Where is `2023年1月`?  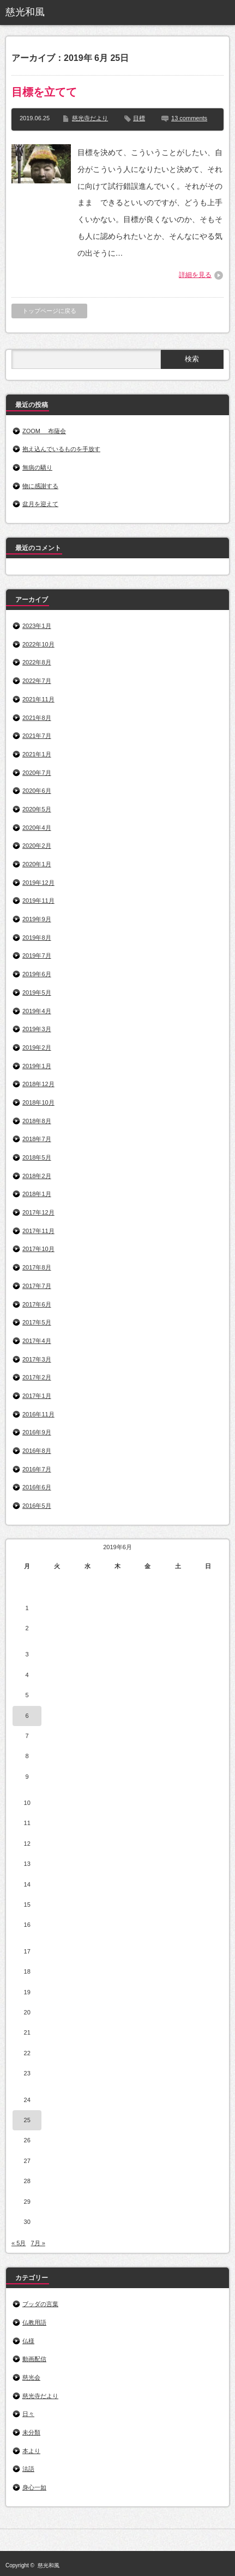
2023年1月 is located at coordinates (36, 626).